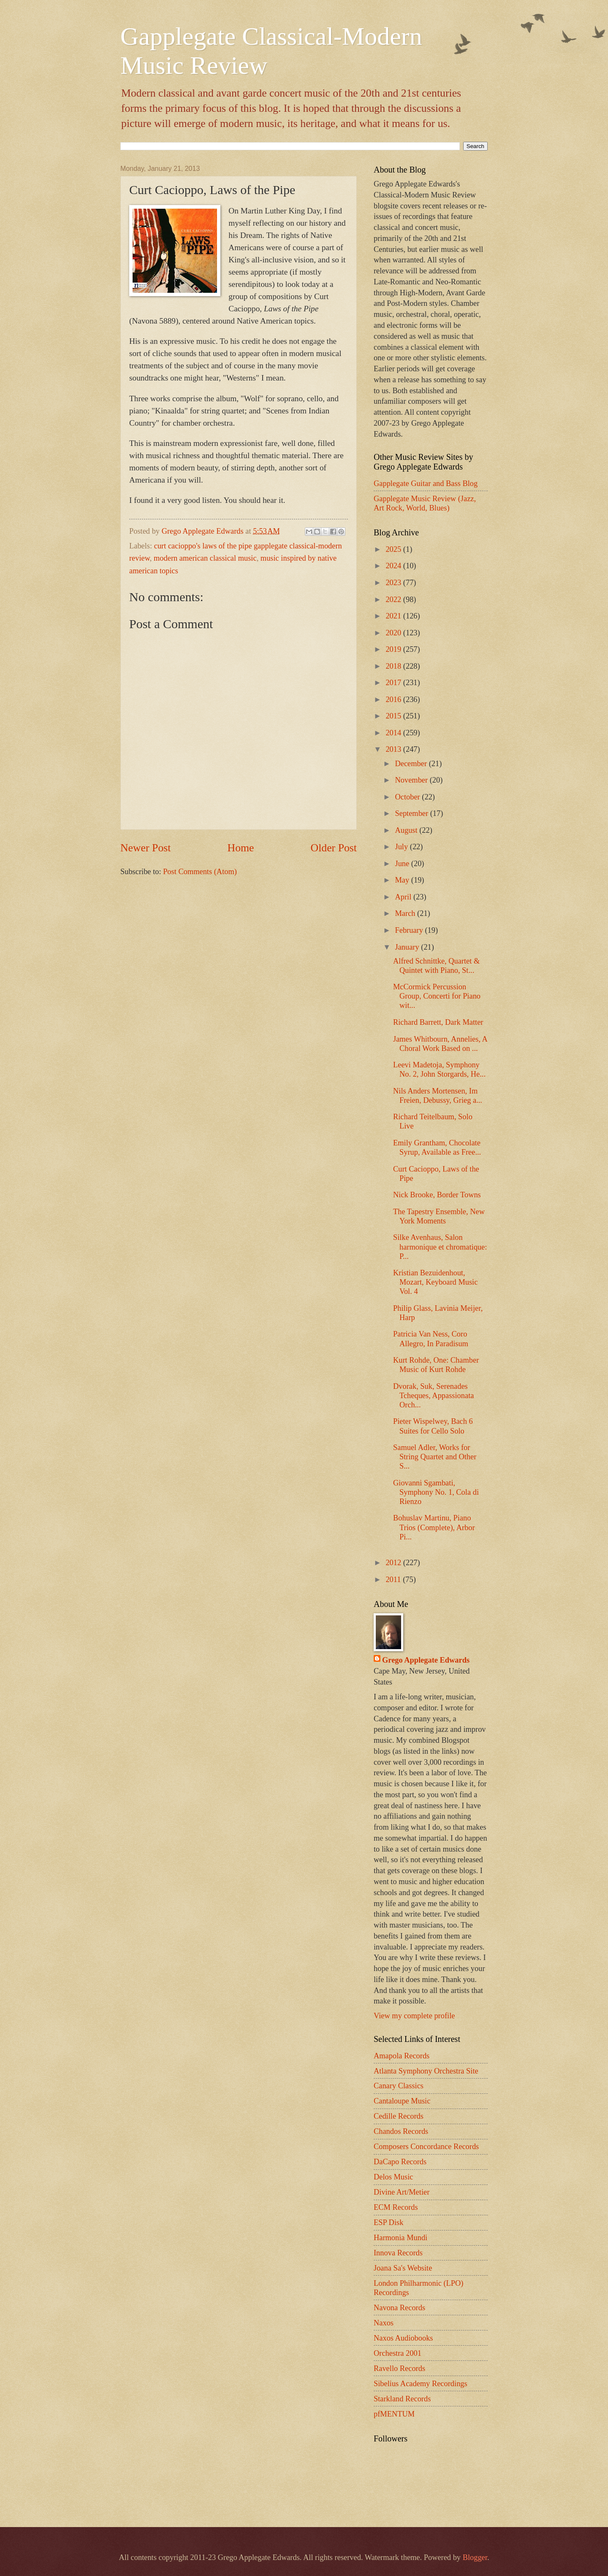 Image resolution: width=608 pixels, height=2576 pixels. I want to click on March, so click(406, 913).